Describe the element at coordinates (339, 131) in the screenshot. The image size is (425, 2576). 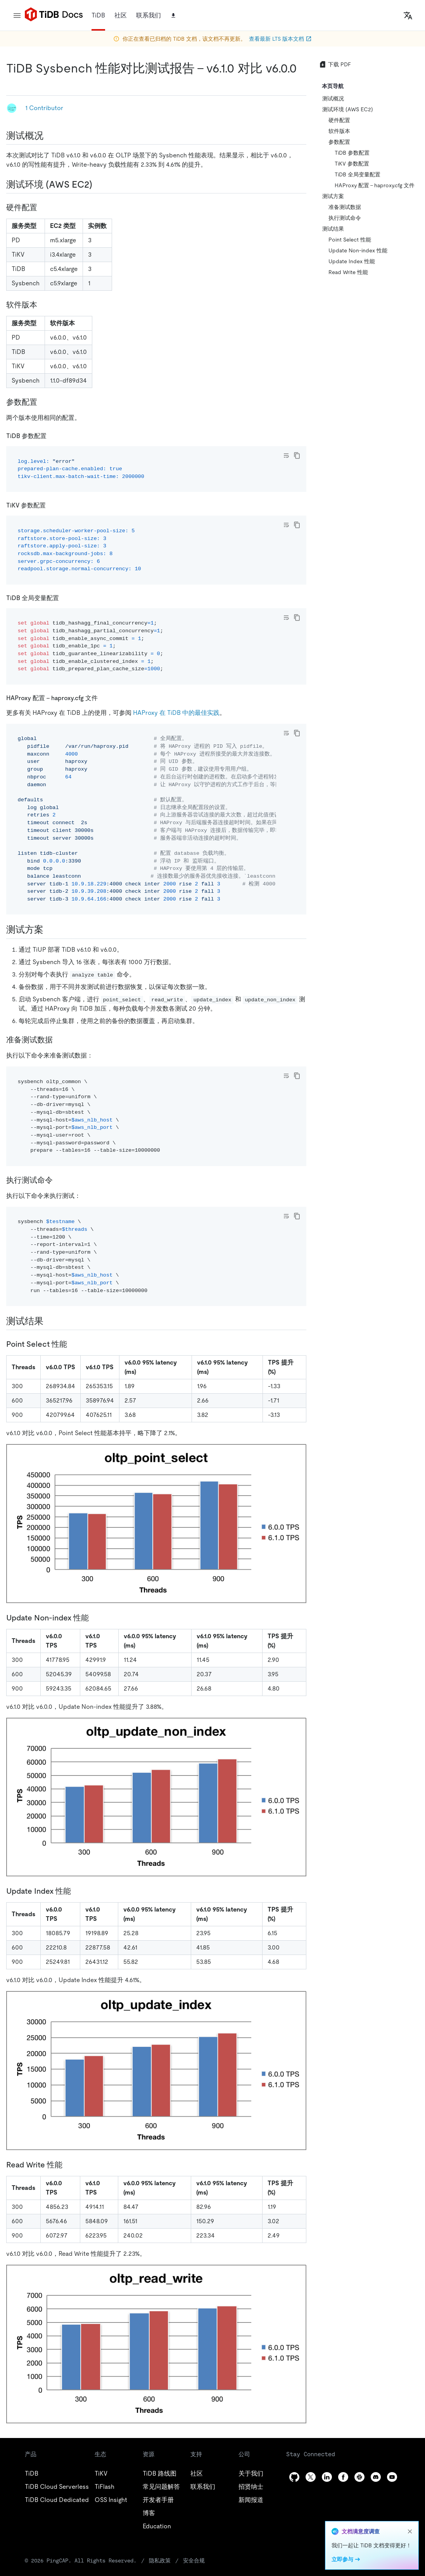
I see `软件版本` at that location.